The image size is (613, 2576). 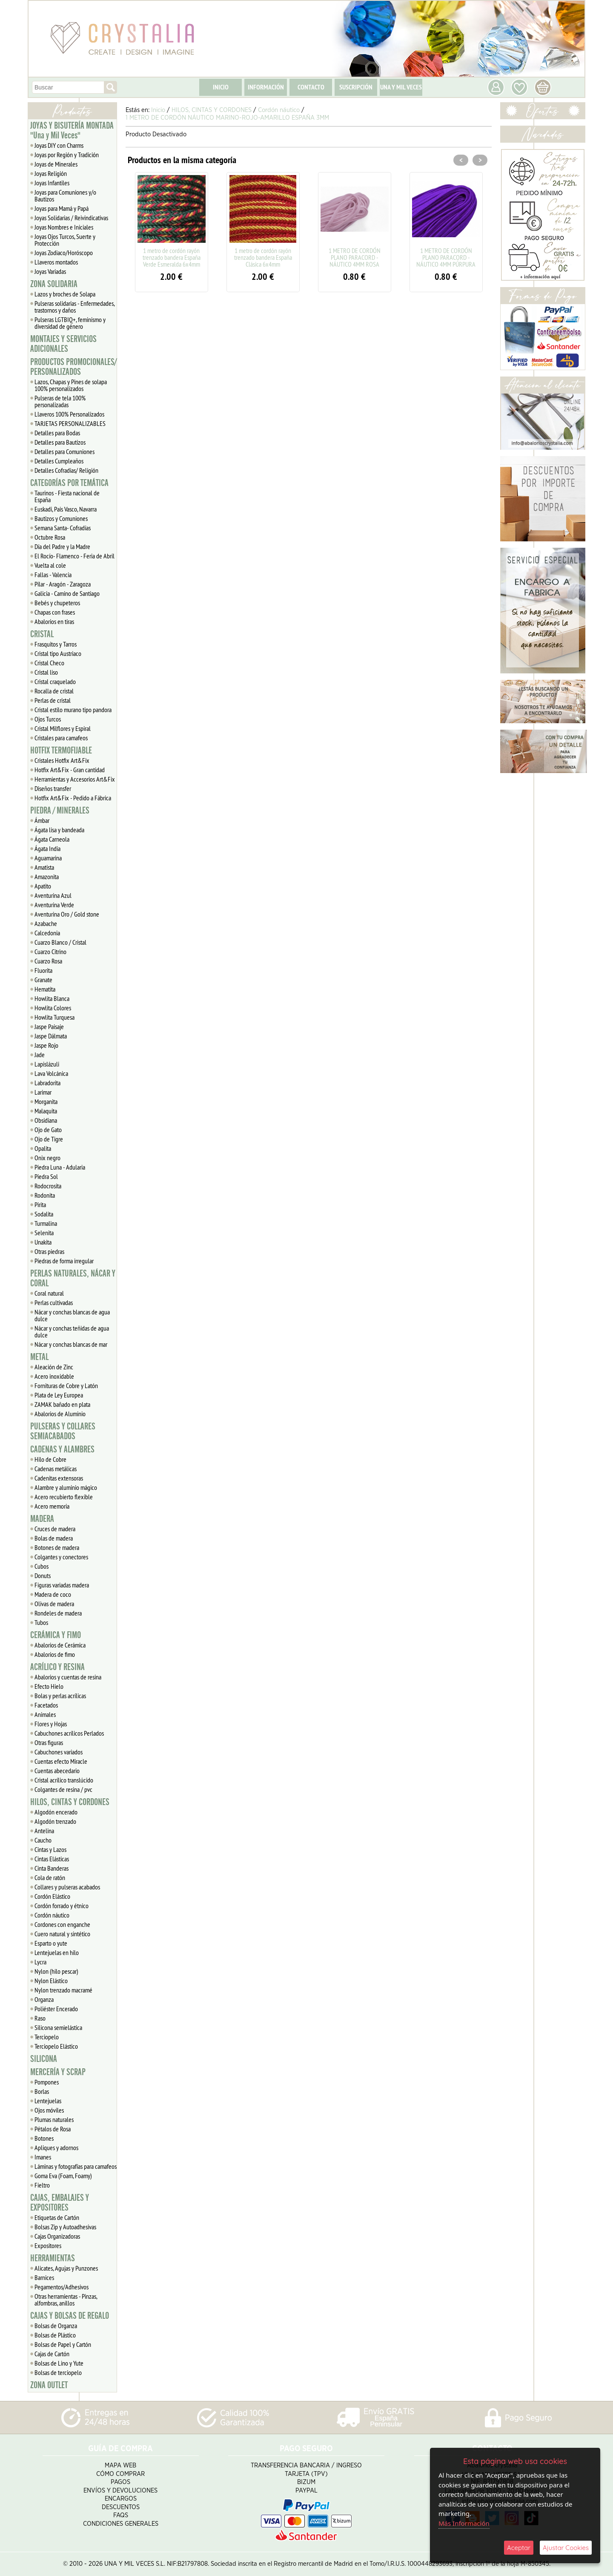 What do you see at coordinates (52, 1007) in the screenshot?
I see `Howlita Colores` at bounding box center [52, 1007].